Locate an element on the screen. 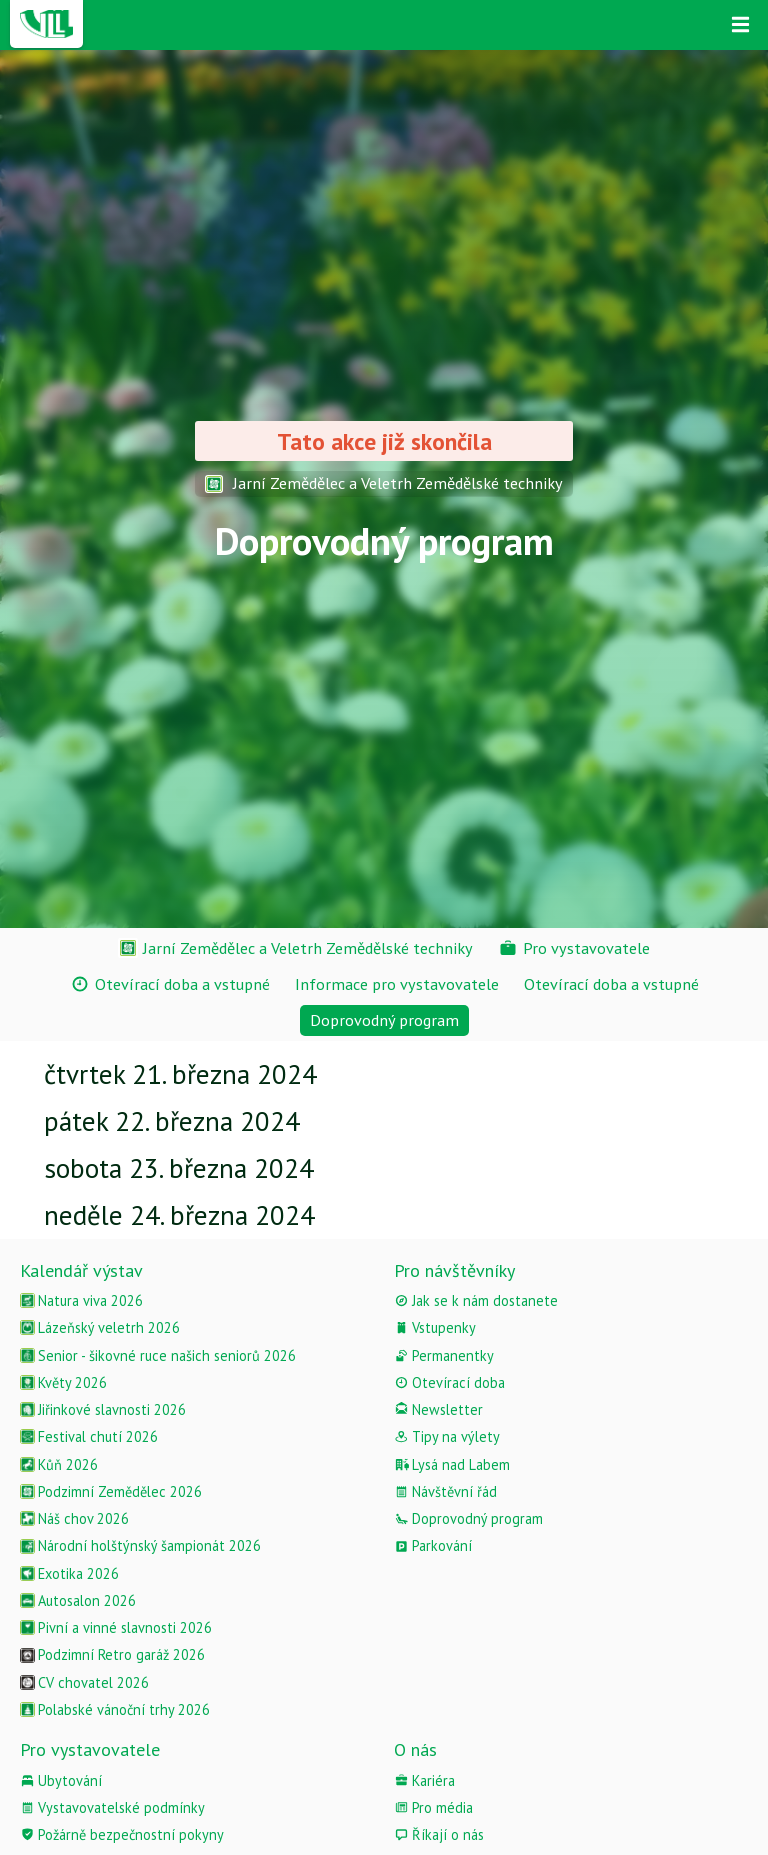 Image resolution: width=768 pixels, height=1855 pixels. Tipy na výlety is located at coordinates (447, 1436).